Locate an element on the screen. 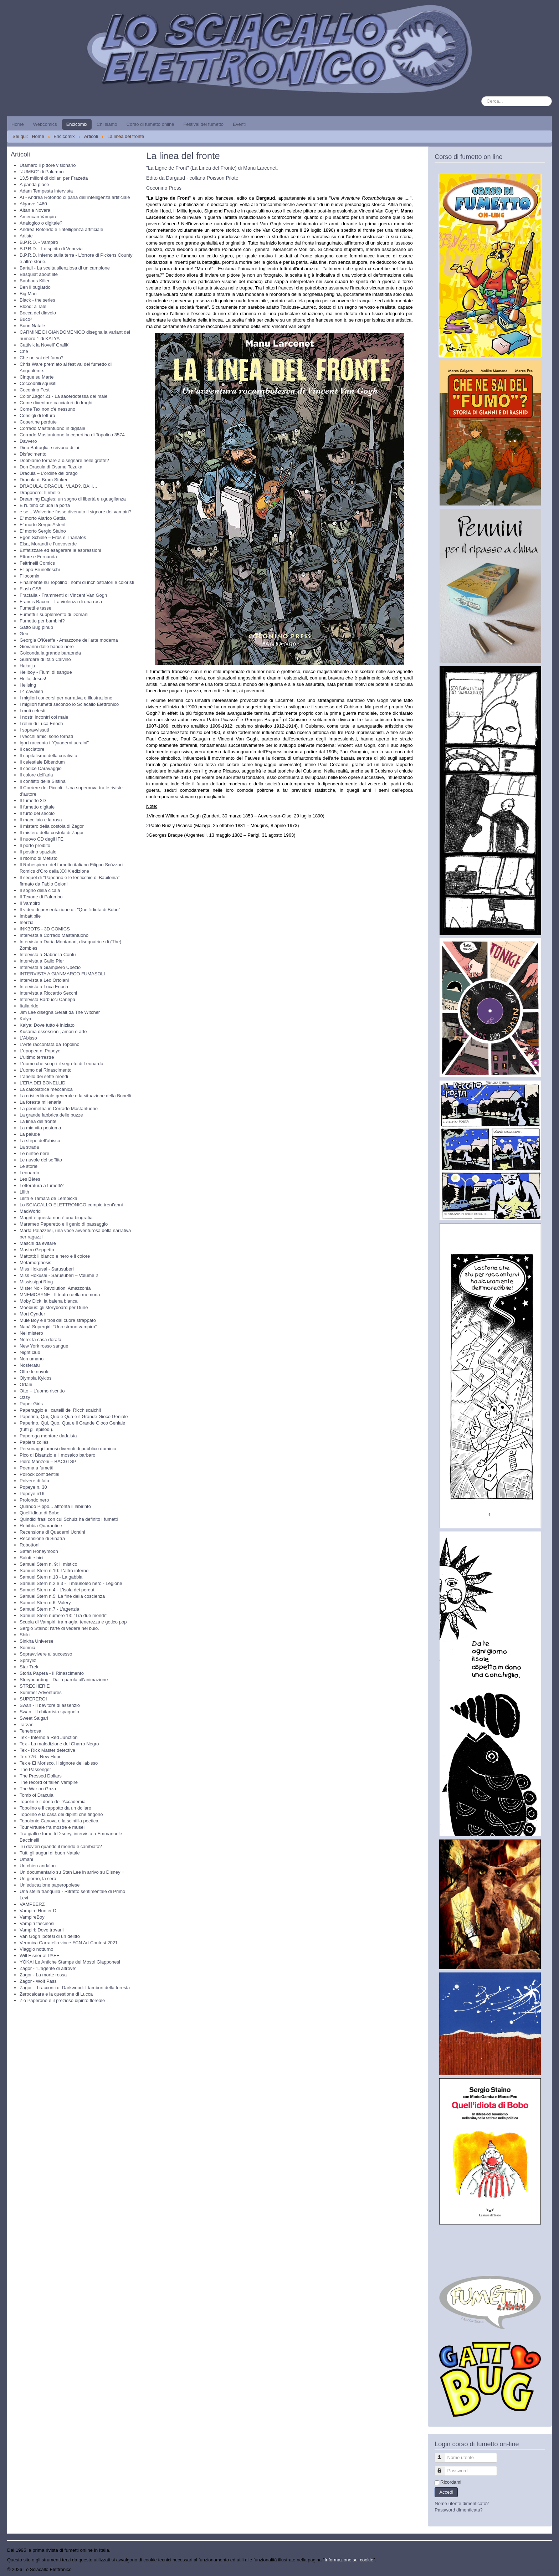  La strada is located at coordinates (29, 1147).